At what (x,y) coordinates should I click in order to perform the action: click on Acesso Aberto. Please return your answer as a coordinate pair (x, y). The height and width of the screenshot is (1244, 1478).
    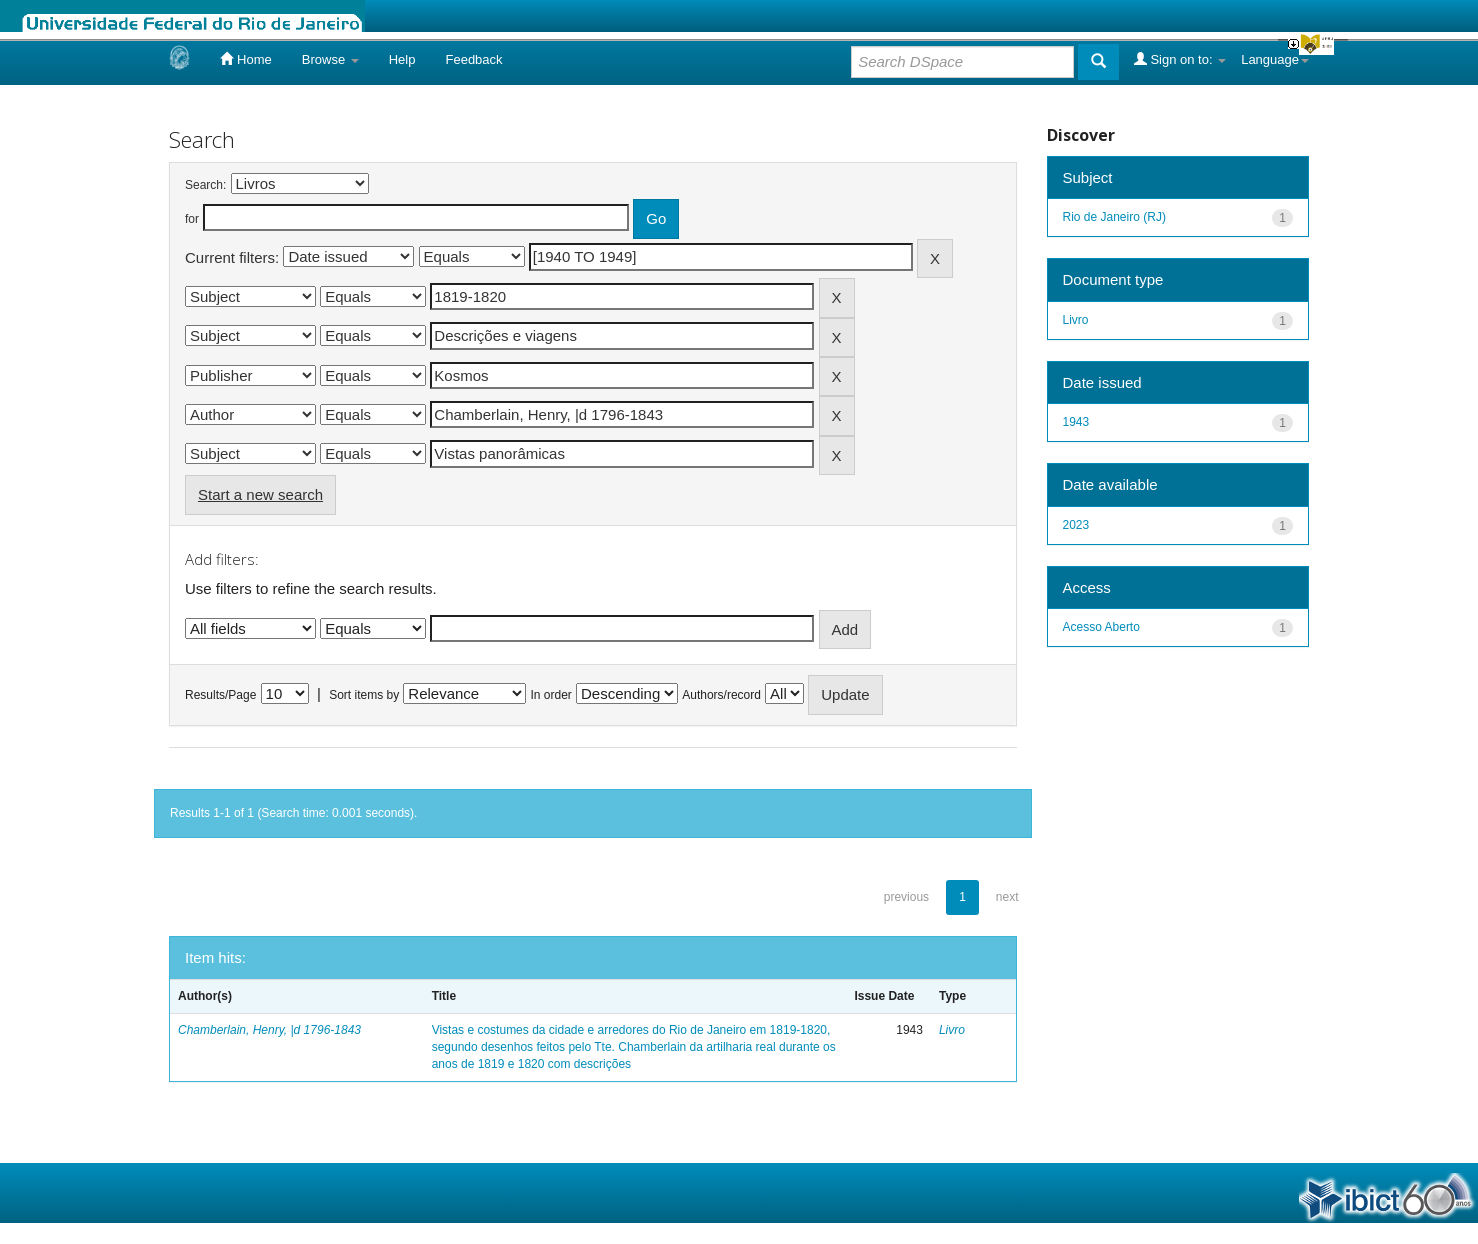
    Looking at the image, I should click on (1101, 627).